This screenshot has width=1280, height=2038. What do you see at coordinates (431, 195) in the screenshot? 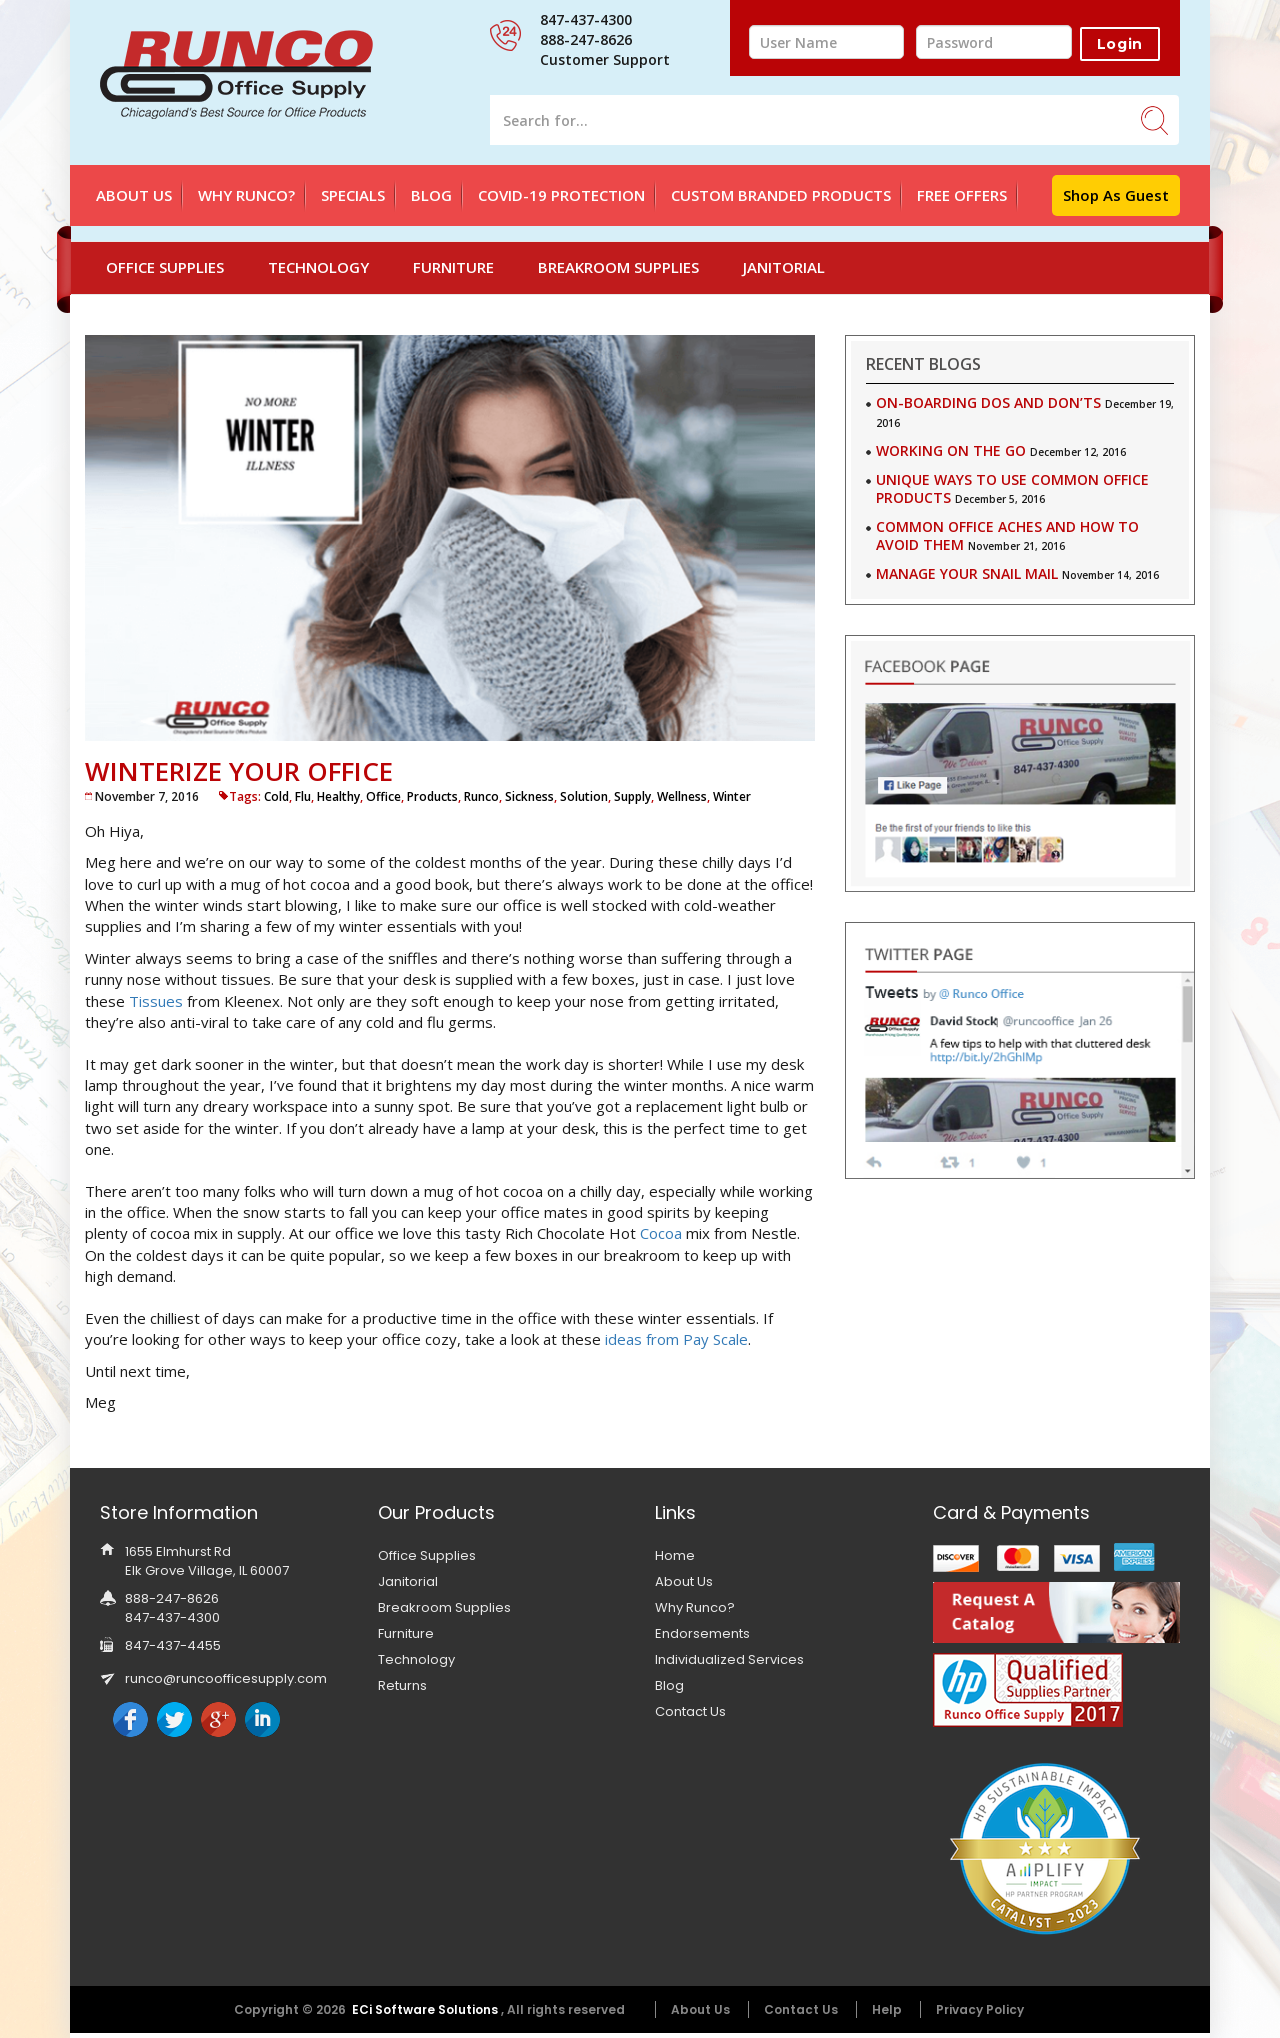
I see `Blog` at bounding box center [431, 195].